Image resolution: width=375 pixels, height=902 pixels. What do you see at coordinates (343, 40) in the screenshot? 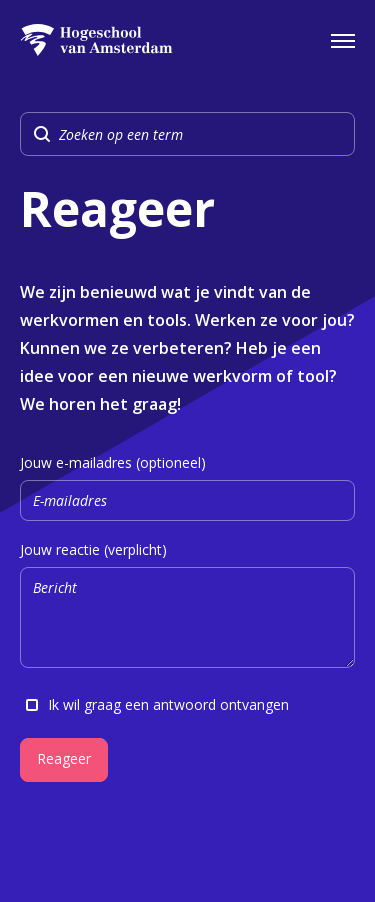
I see `[Open het navigatiemenu]` at bounding box center [343, 40].